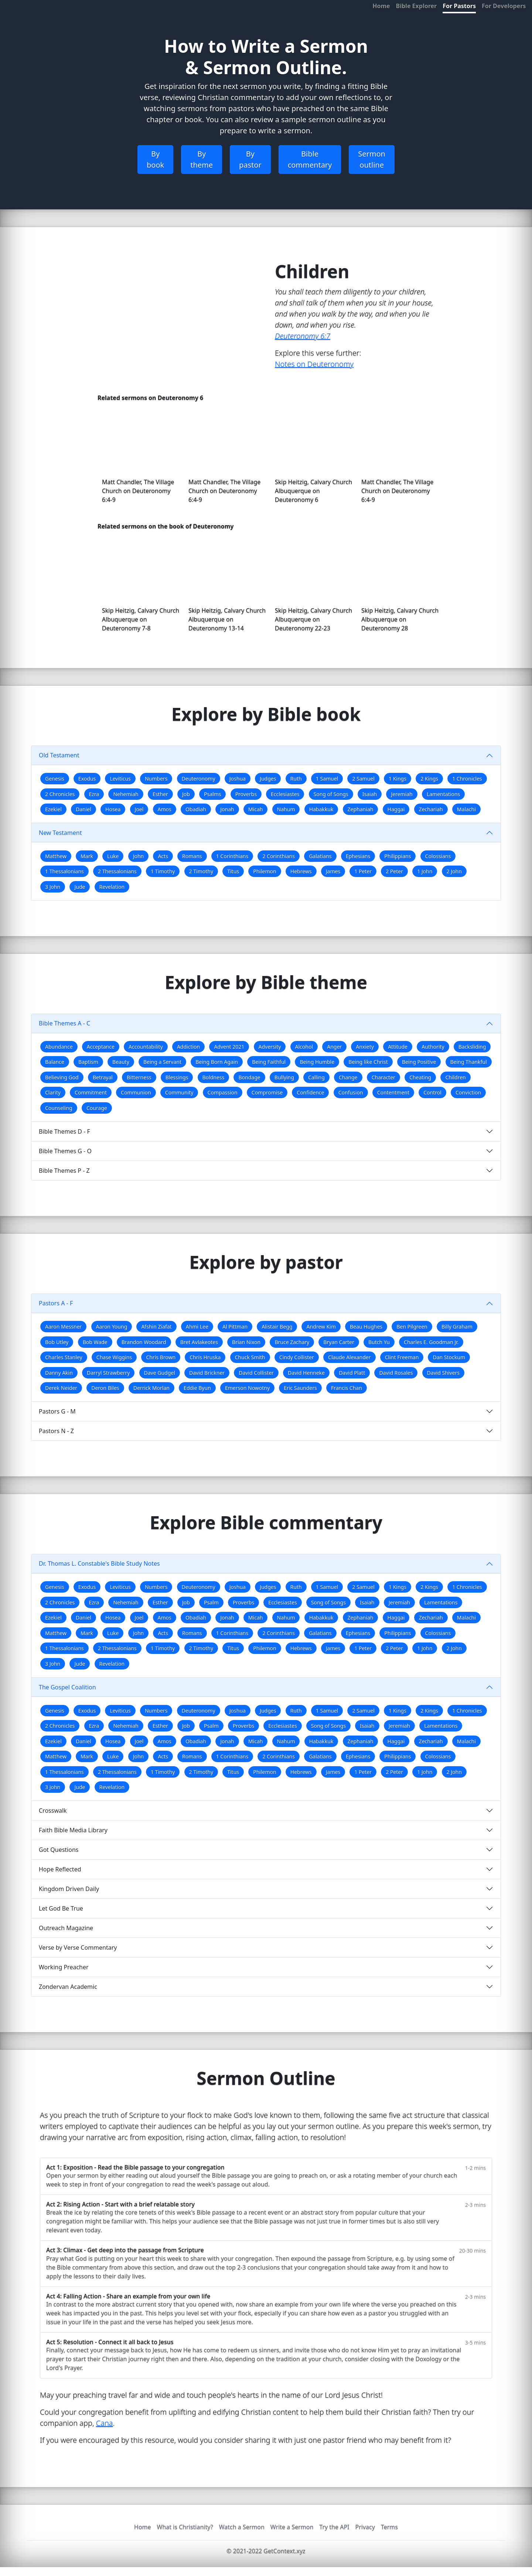 The image size is (532, 2576). I want to click on Aaron Messner, so click(63, 1326).